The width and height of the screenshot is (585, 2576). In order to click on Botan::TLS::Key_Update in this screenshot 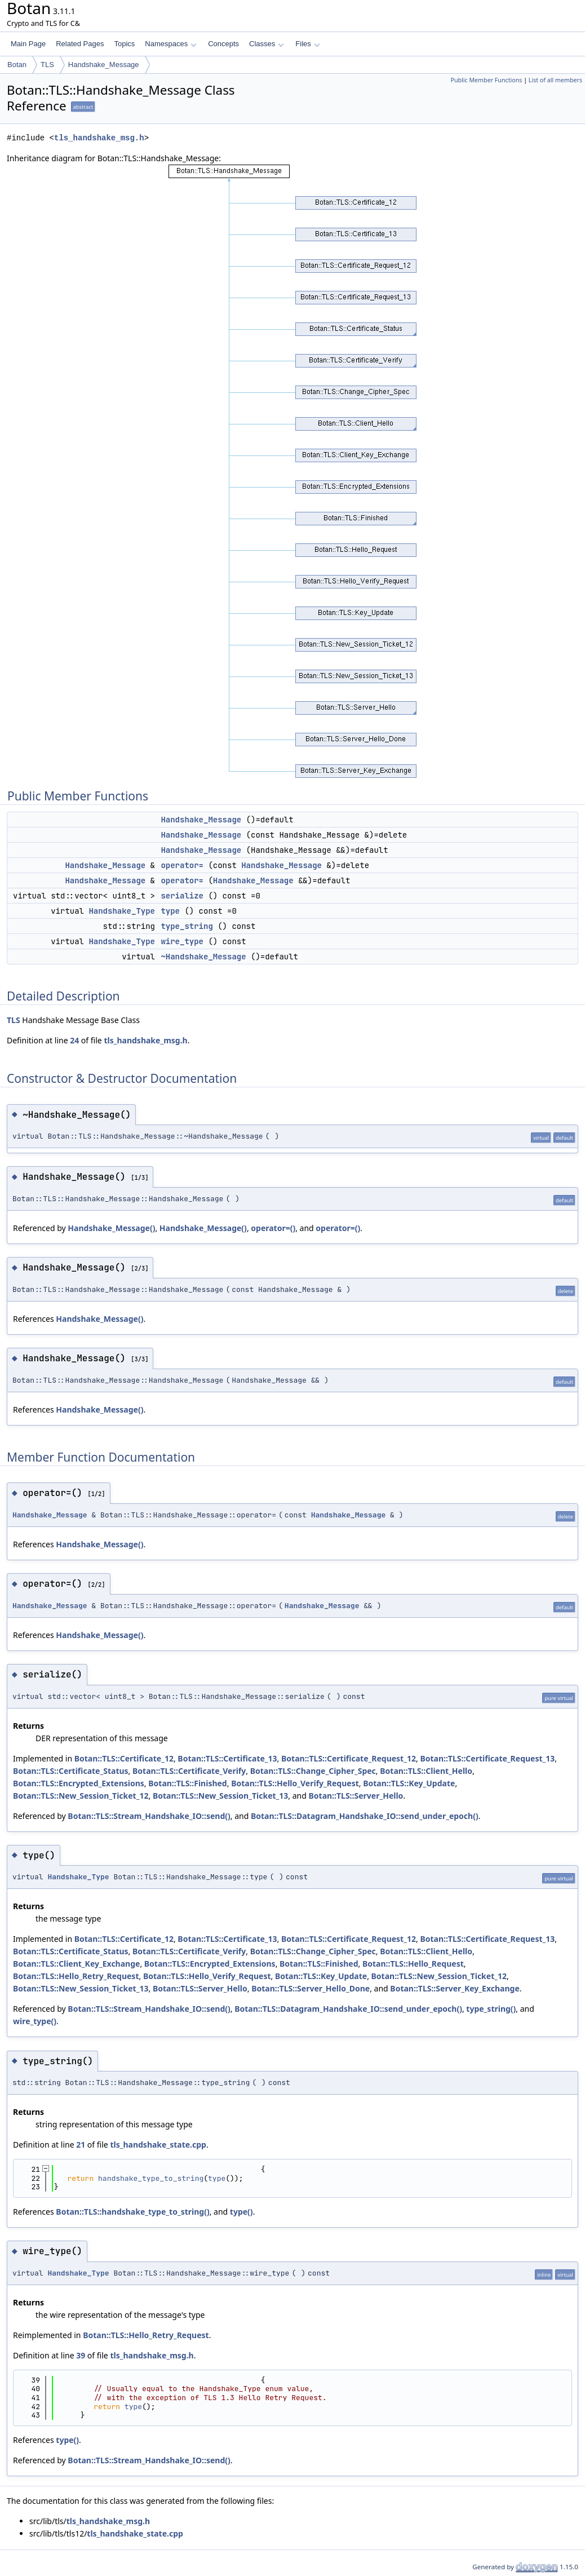, I will do `click(409, 1783)`.